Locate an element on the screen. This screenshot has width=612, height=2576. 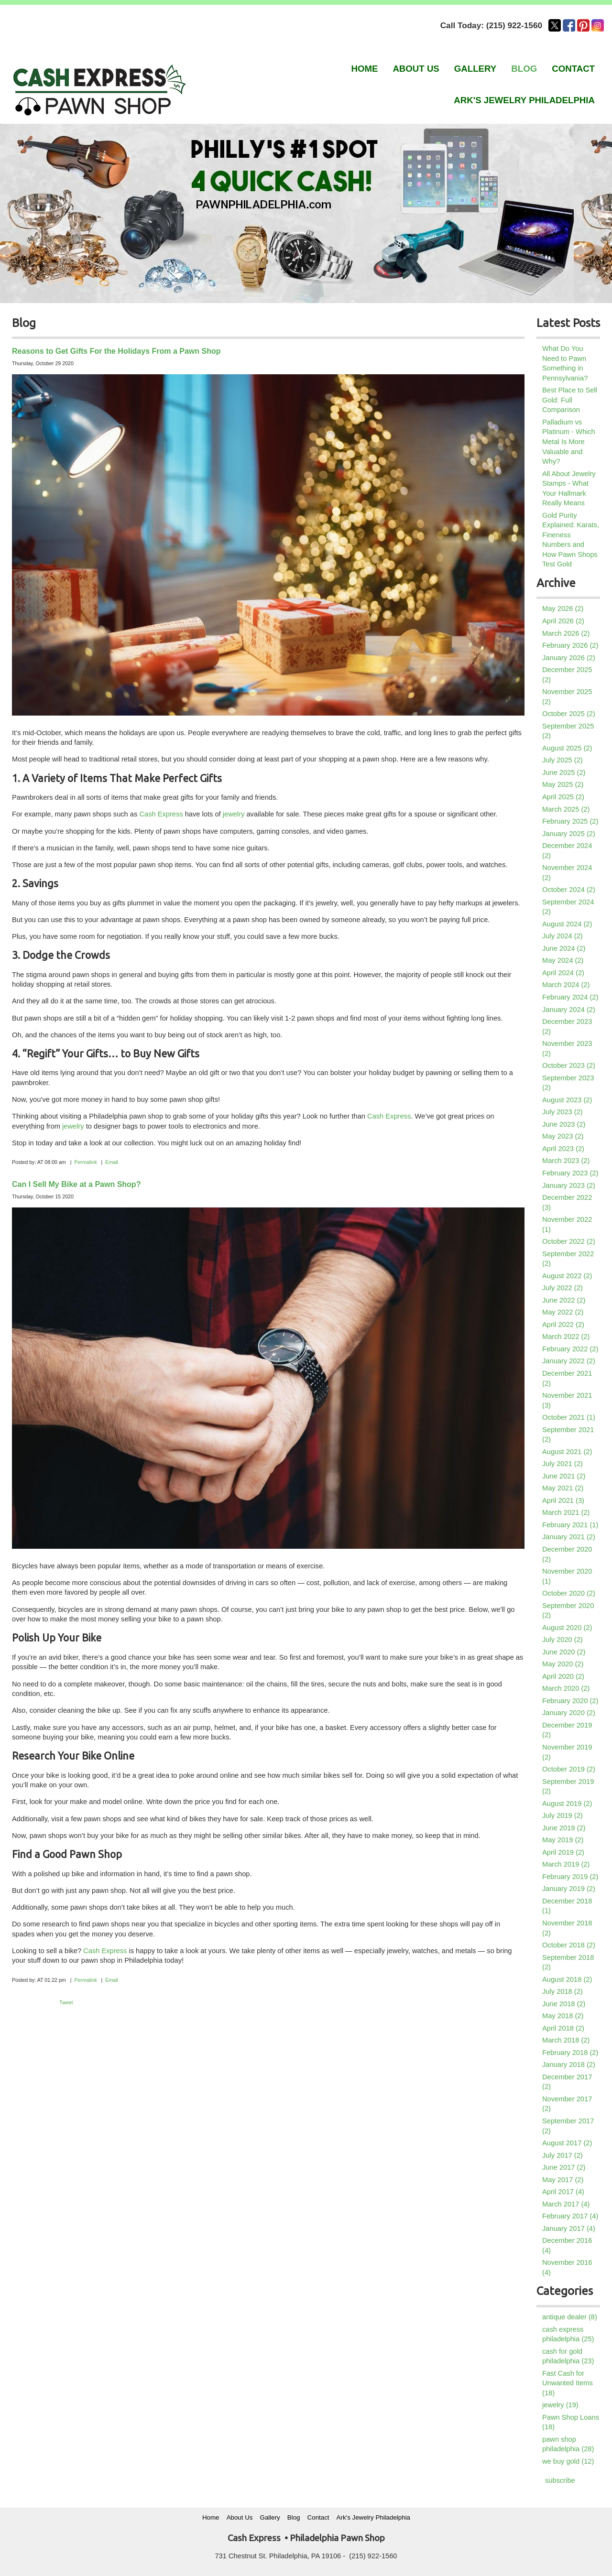
July 2017 (2) is located at coordinates (562, 2155).